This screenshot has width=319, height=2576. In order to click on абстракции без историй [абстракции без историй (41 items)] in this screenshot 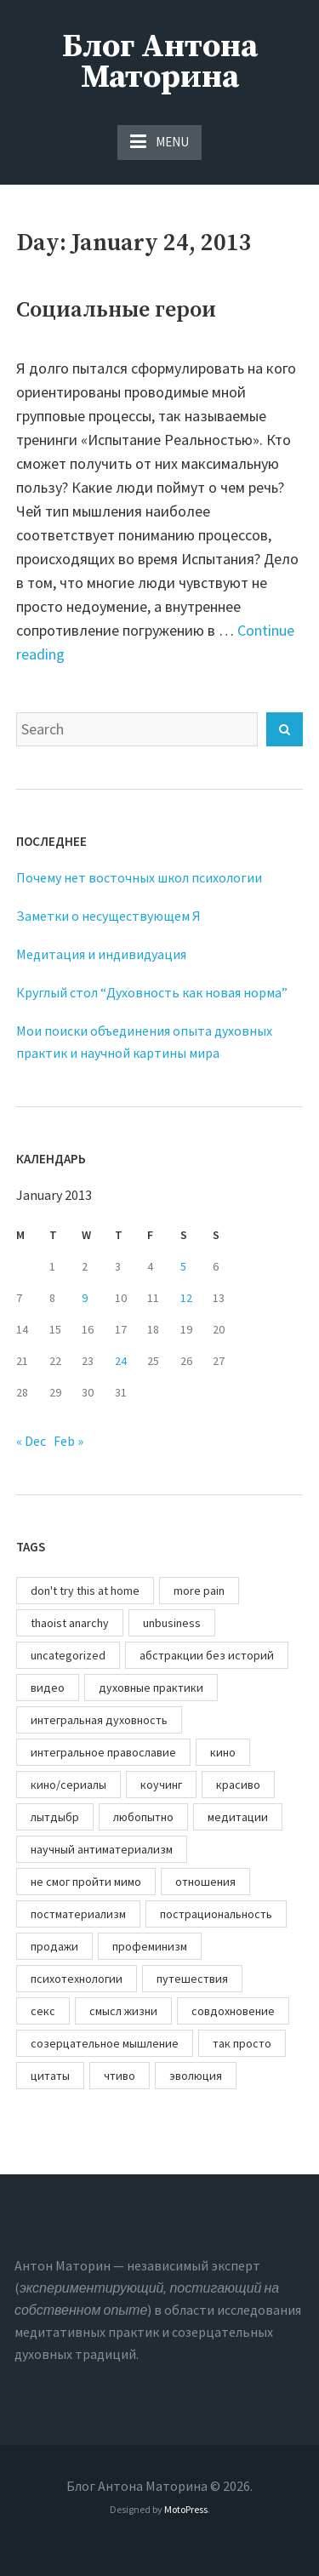, I will do `click(207, 1655)`.